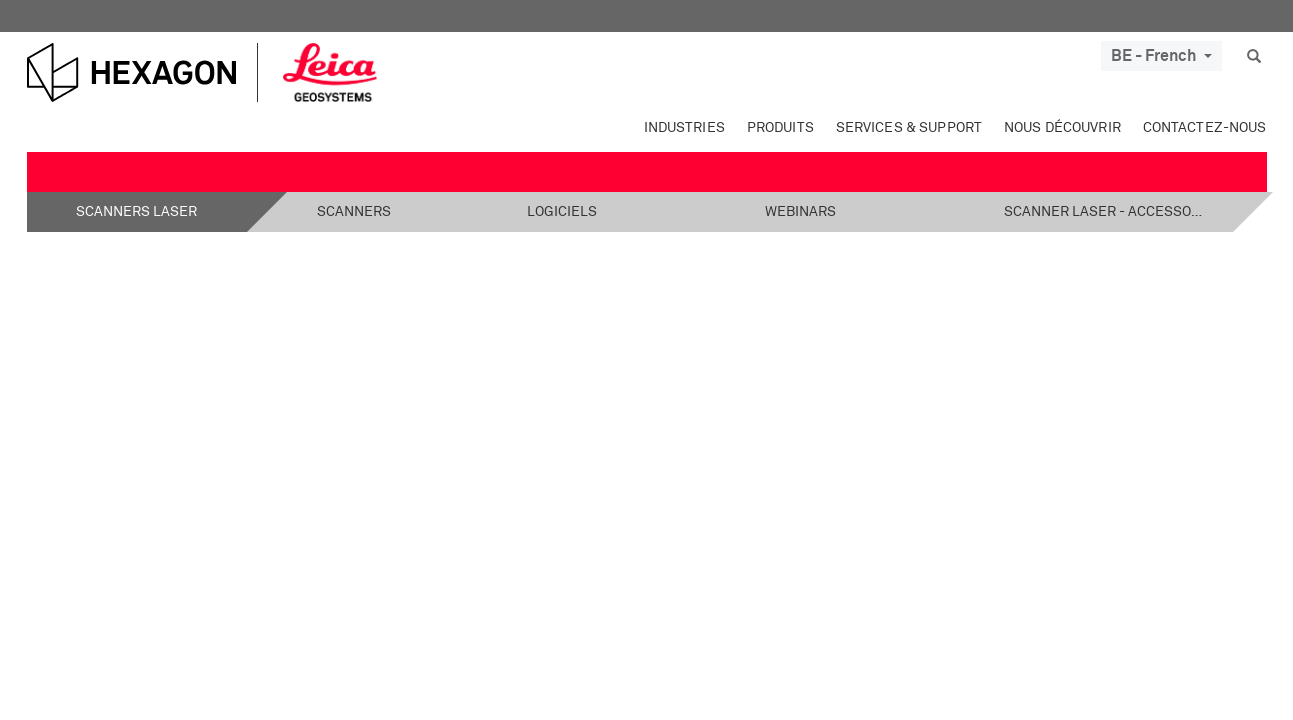  I want to click on Produits, so click(780, 128).